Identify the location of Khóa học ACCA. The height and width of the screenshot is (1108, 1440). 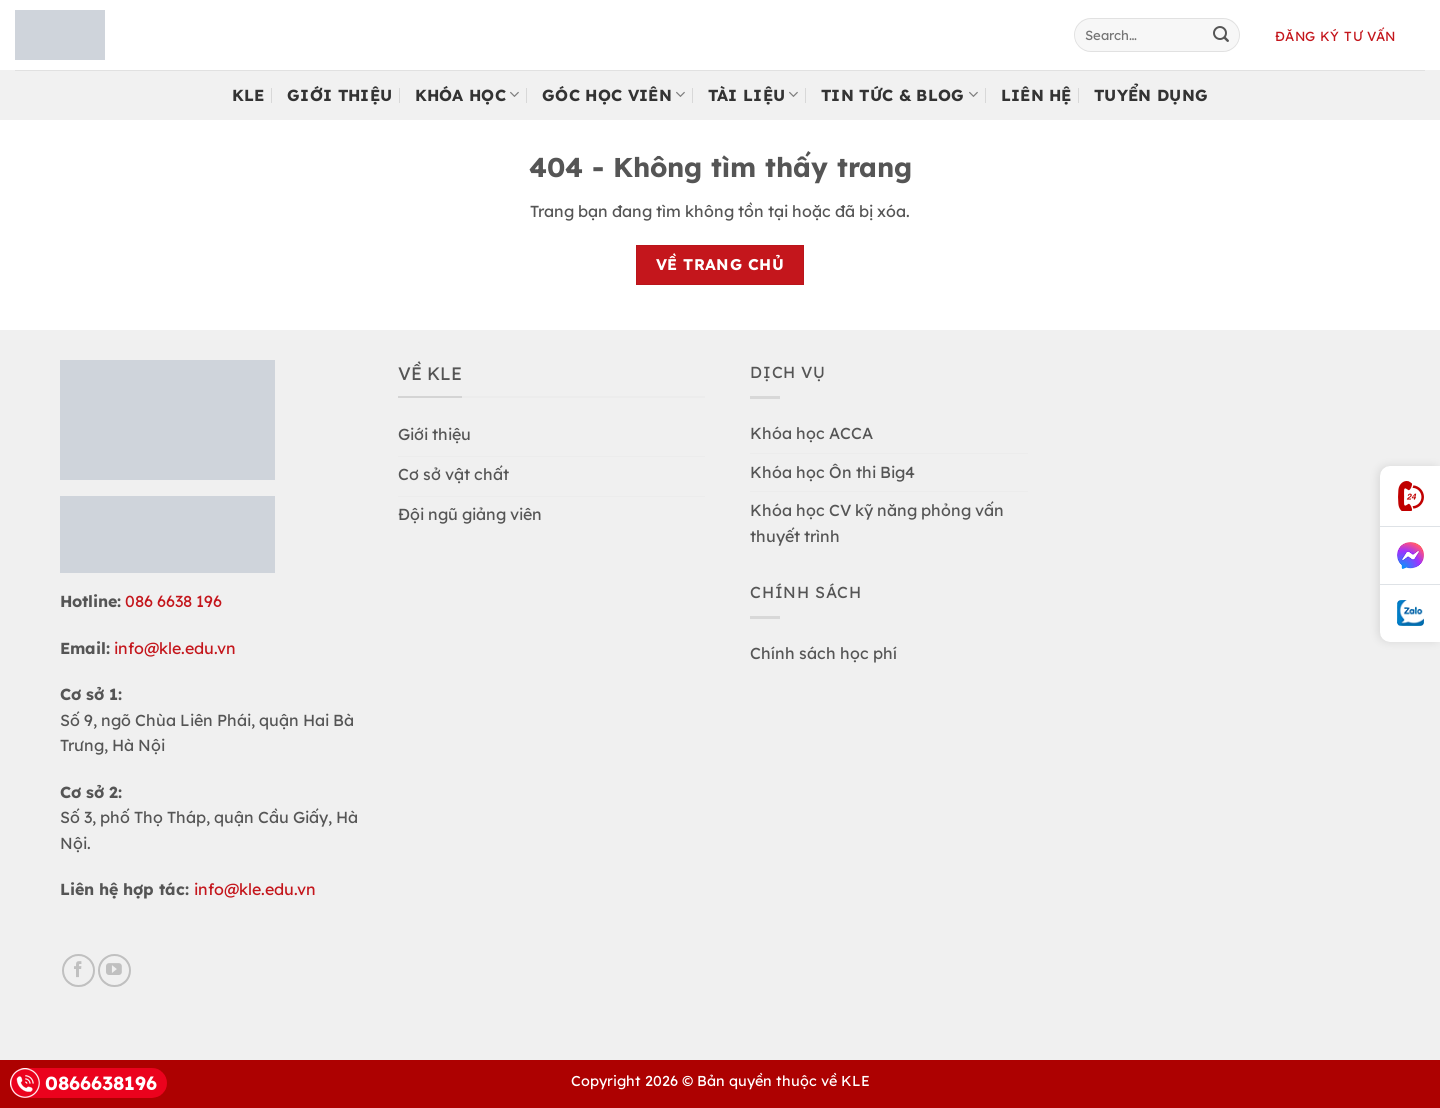
(811, 433).